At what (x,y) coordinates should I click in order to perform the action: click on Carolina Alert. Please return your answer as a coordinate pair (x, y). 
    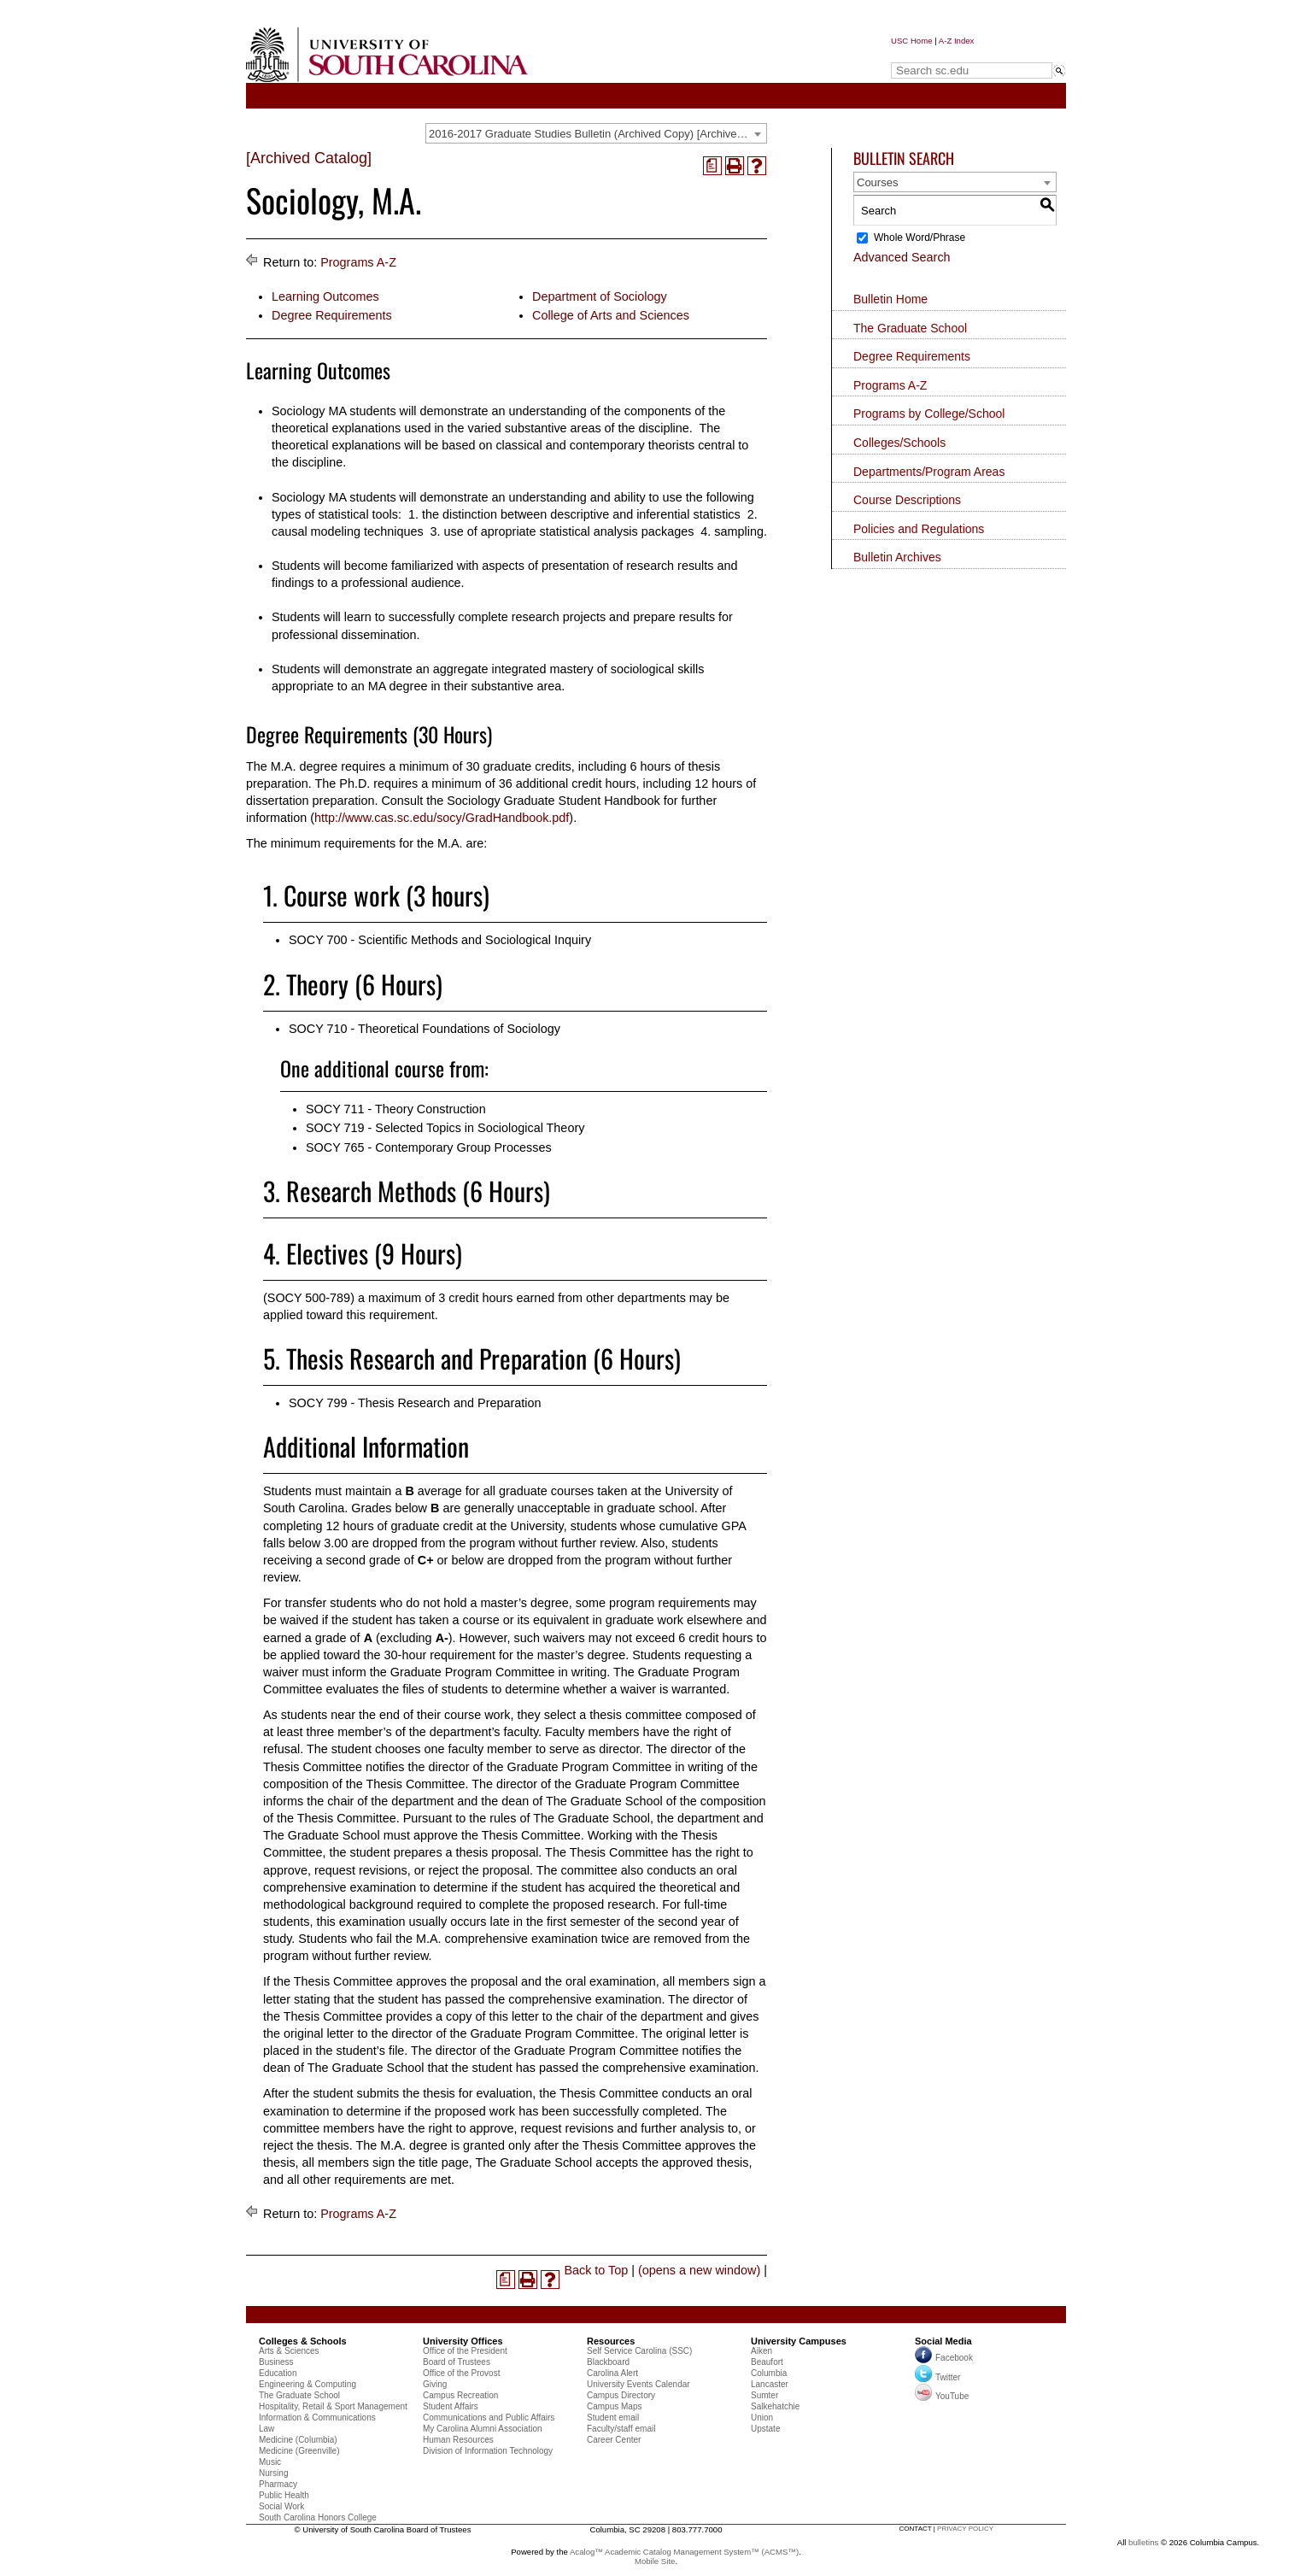
    Looking at the image, I should click on (612, 2373).